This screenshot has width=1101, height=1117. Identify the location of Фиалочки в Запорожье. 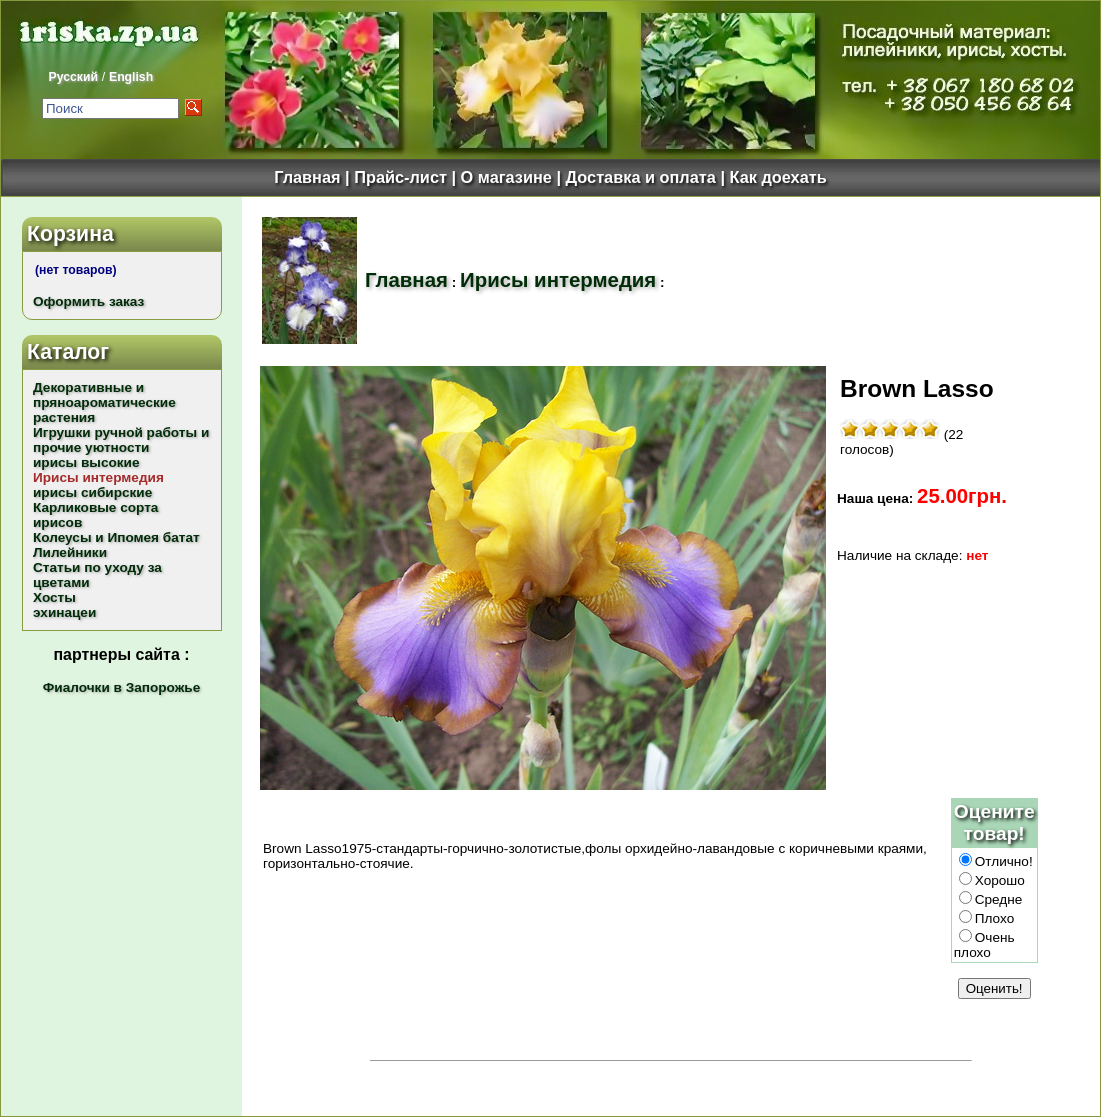
(121, 687).